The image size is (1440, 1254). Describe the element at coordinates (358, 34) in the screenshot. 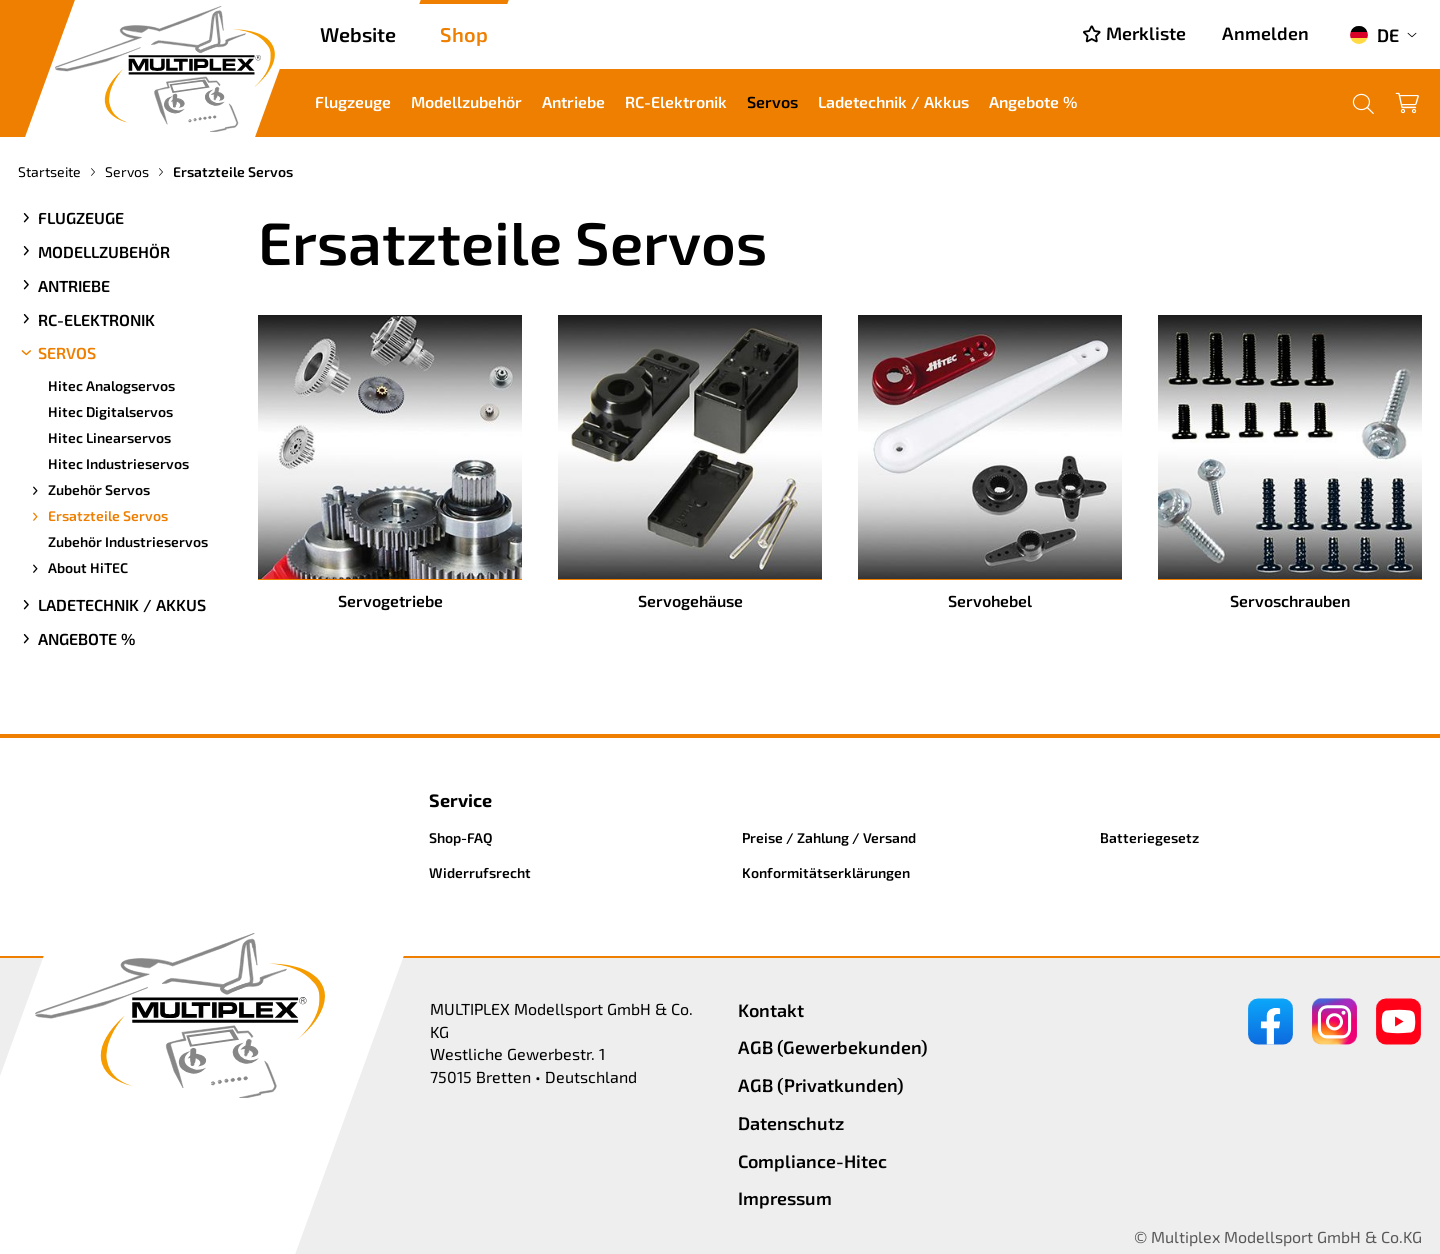

I see `Website` at that location.